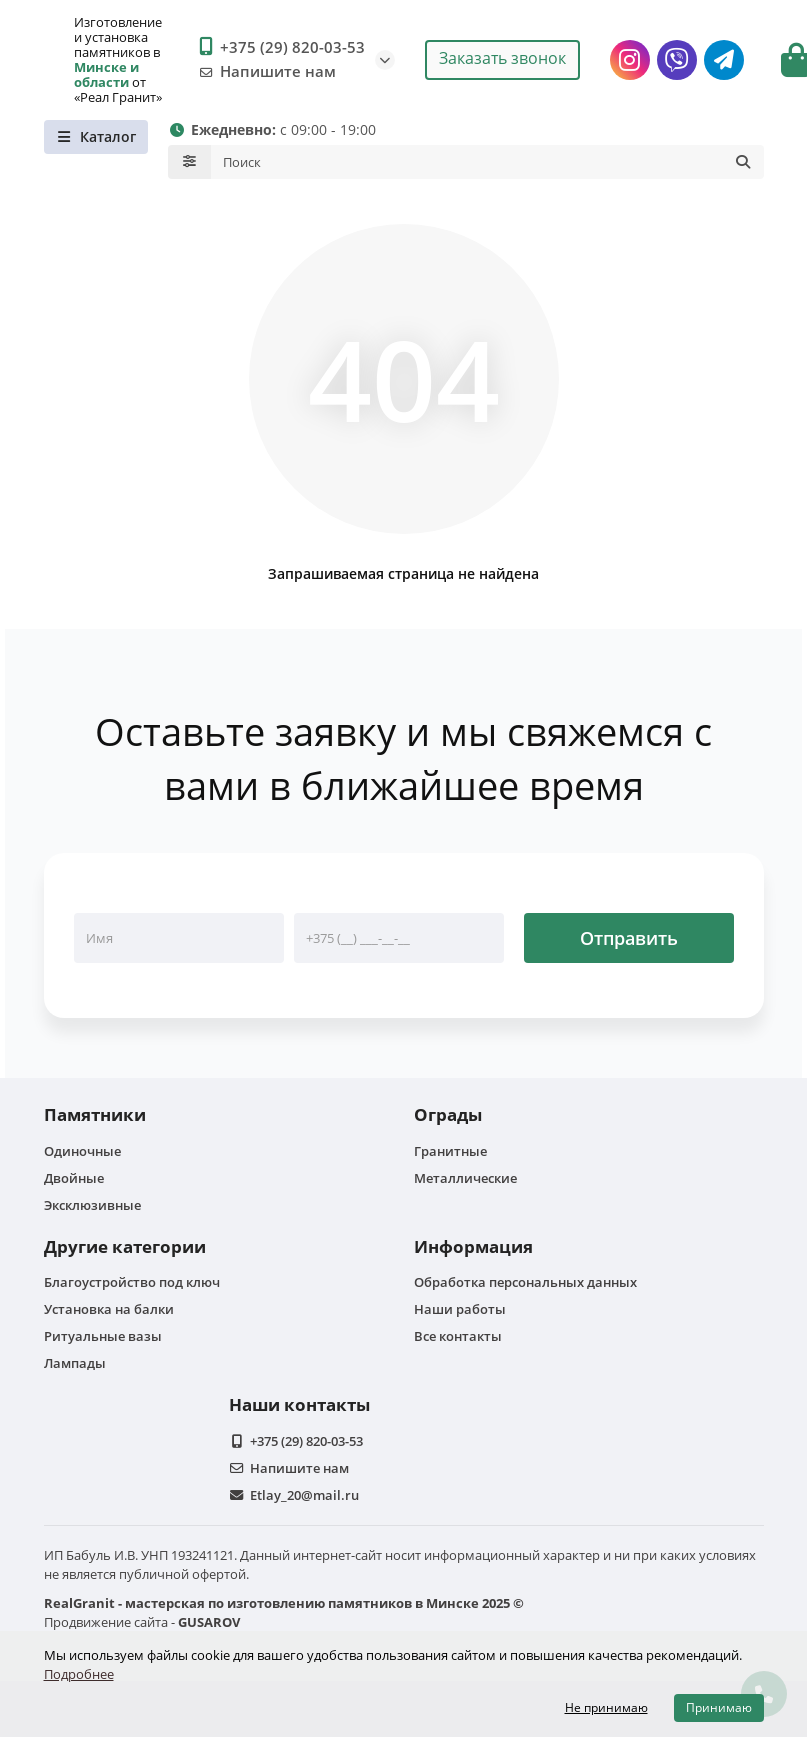 This screenshot has height=1737, width=807. I want to click on Ограды, so click(448, 1114).